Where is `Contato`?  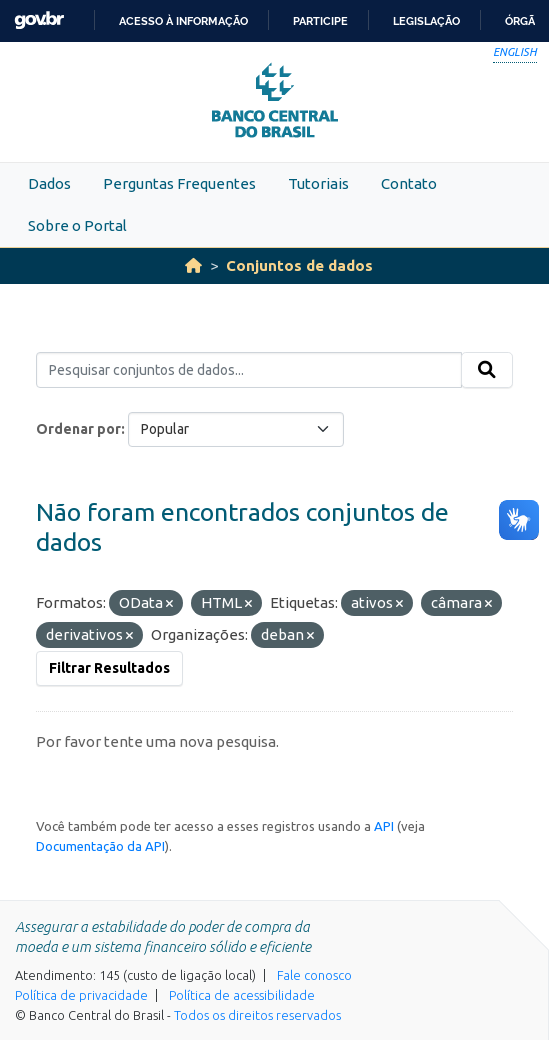
Contato is located at coordinates (409, 183).